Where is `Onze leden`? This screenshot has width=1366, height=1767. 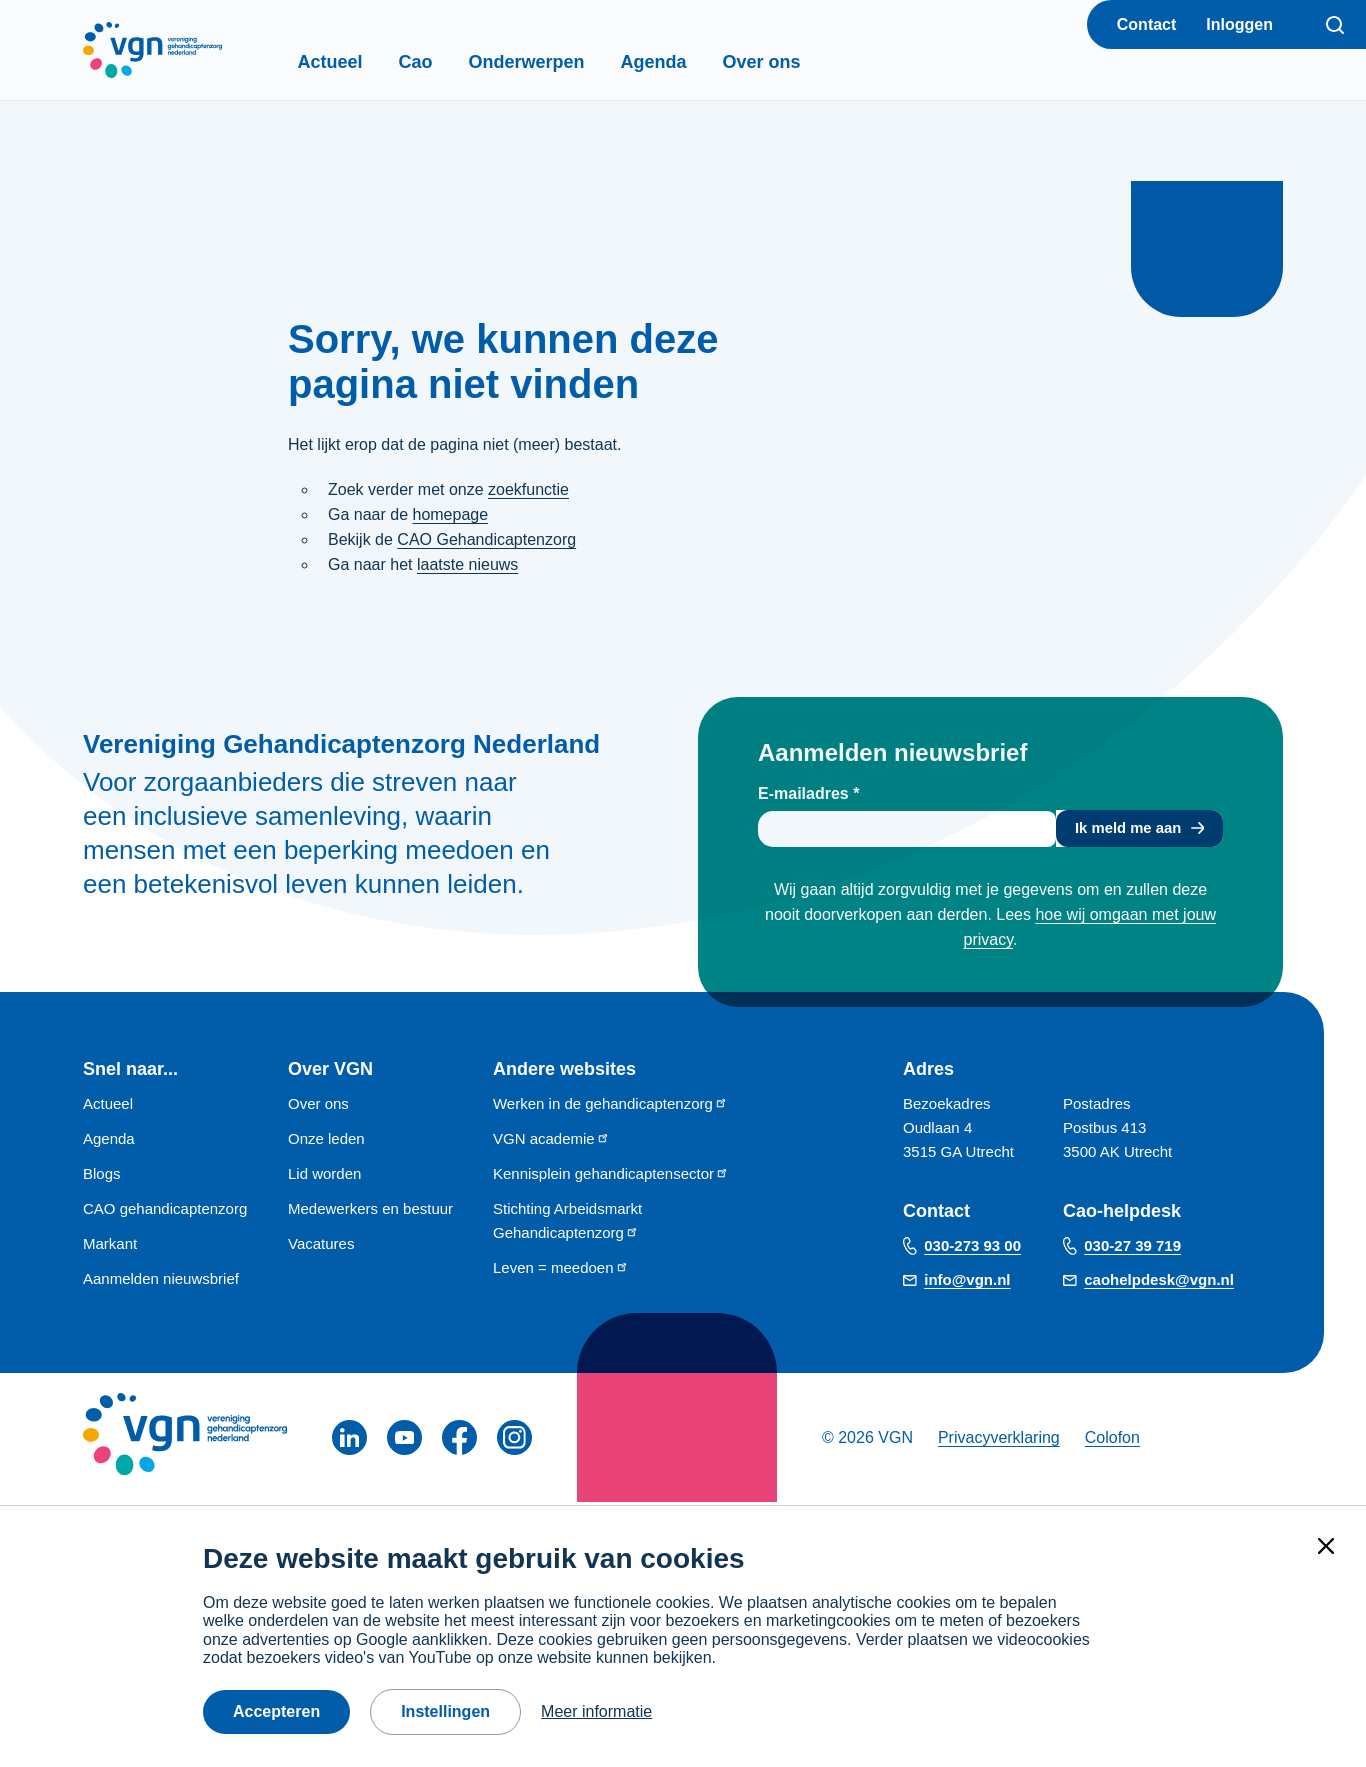
Onze leden is located at coordinates (326, 1141).